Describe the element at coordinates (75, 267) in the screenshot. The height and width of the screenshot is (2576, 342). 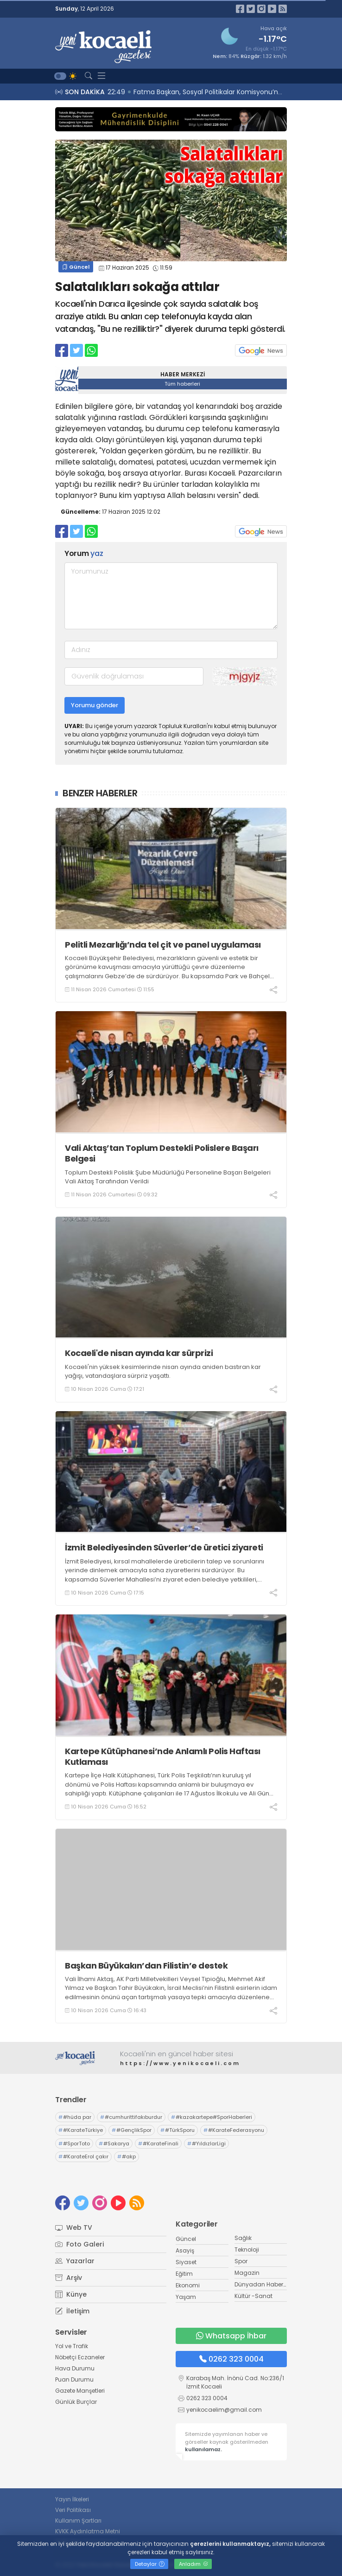
I see `Güncel` at that location.